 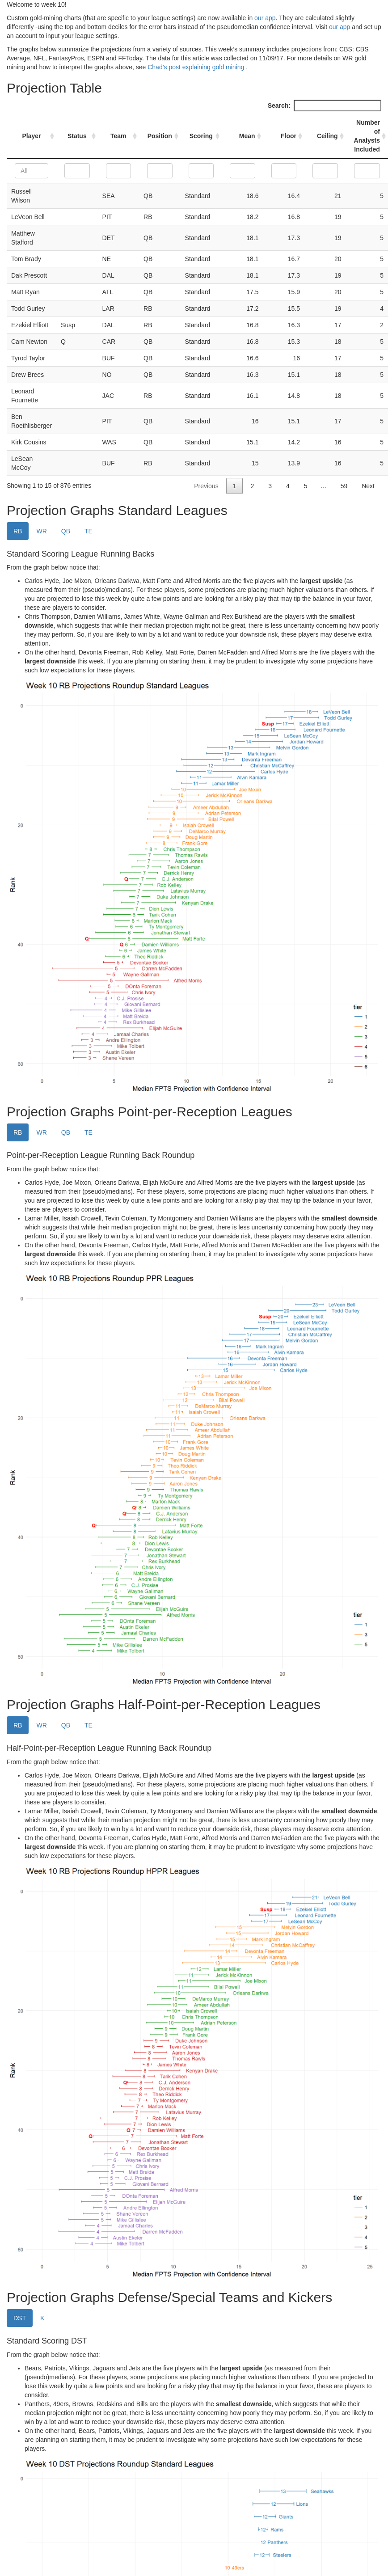 I want to click on Player [Player: activate to sort column ascending], so click(x=31, y=135).